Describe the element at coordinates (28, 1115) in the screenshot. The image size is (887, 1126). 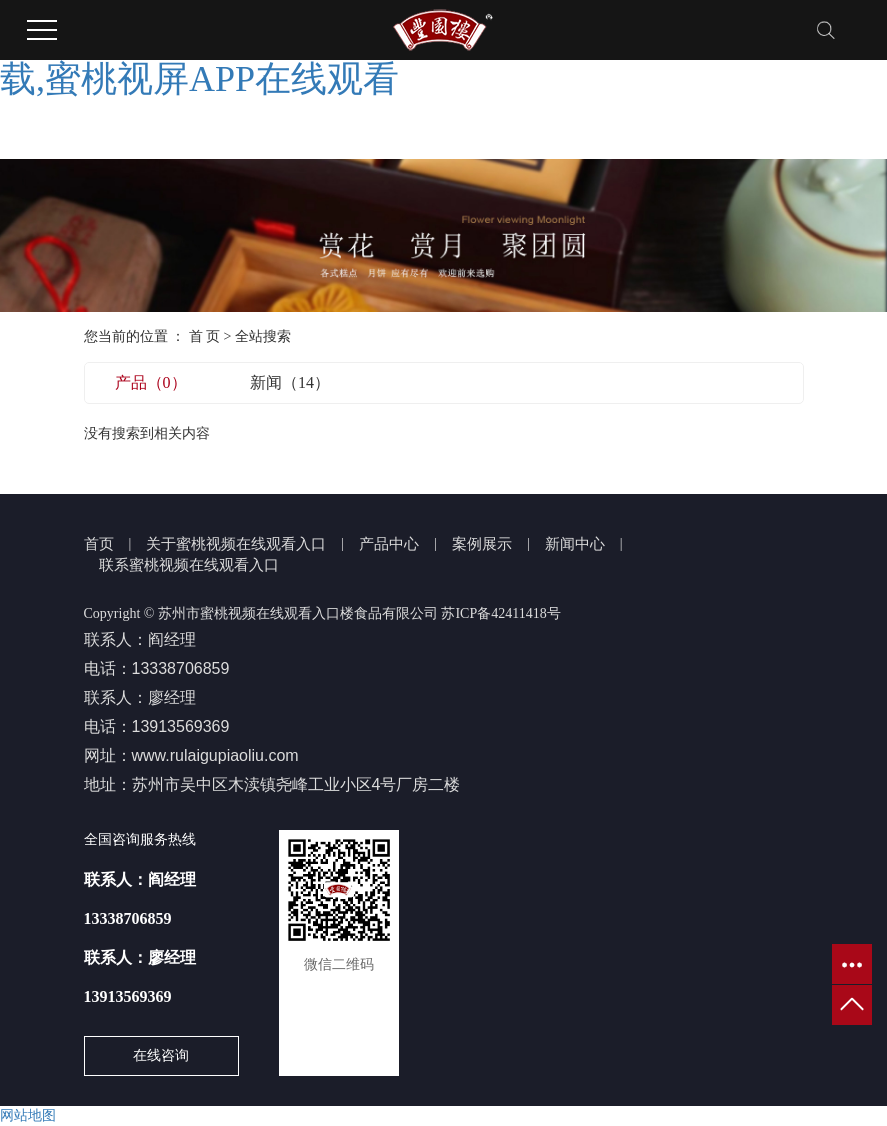
I see `网站地图` at that location.